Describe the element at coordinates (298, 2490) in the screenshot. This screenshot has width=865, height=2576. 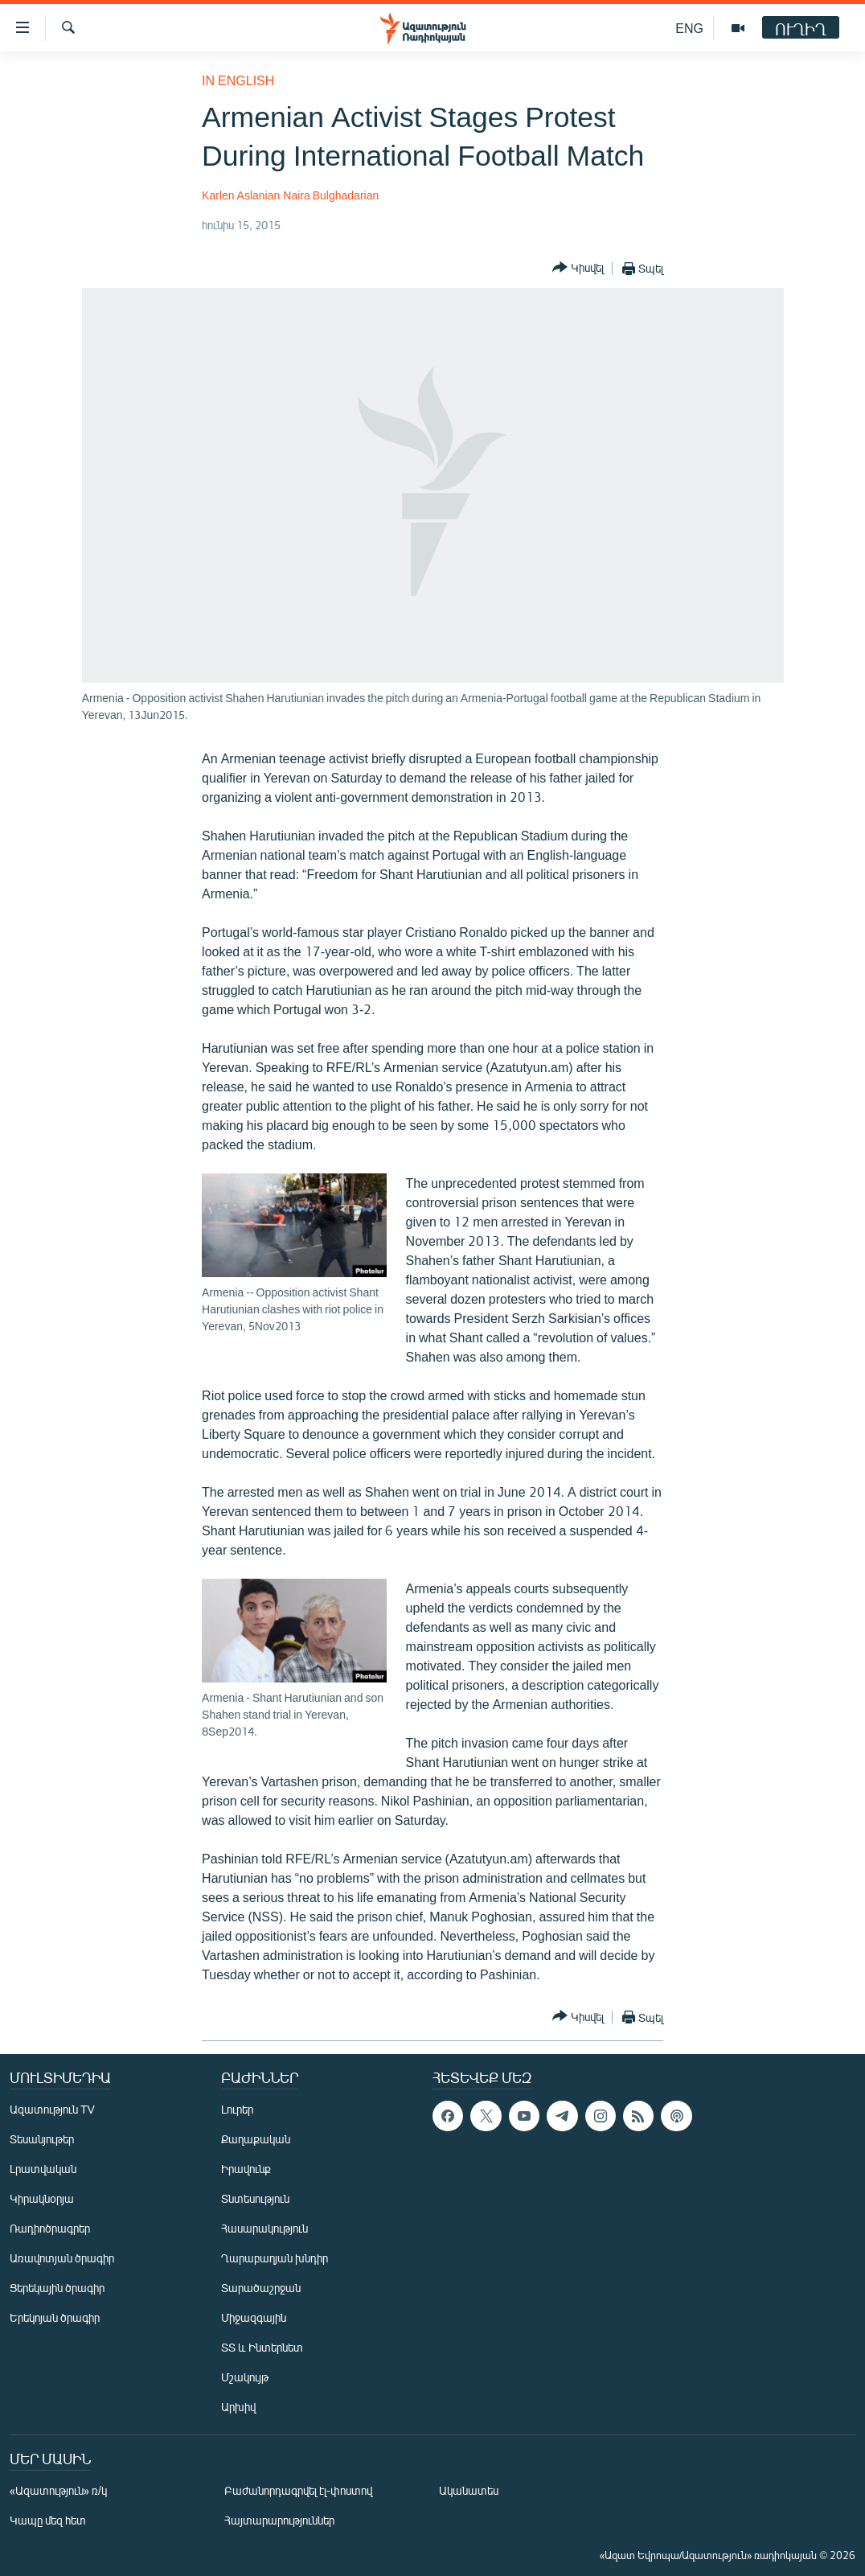
I see `Բաժանորդագրվել էլ-փոստով` at that location.